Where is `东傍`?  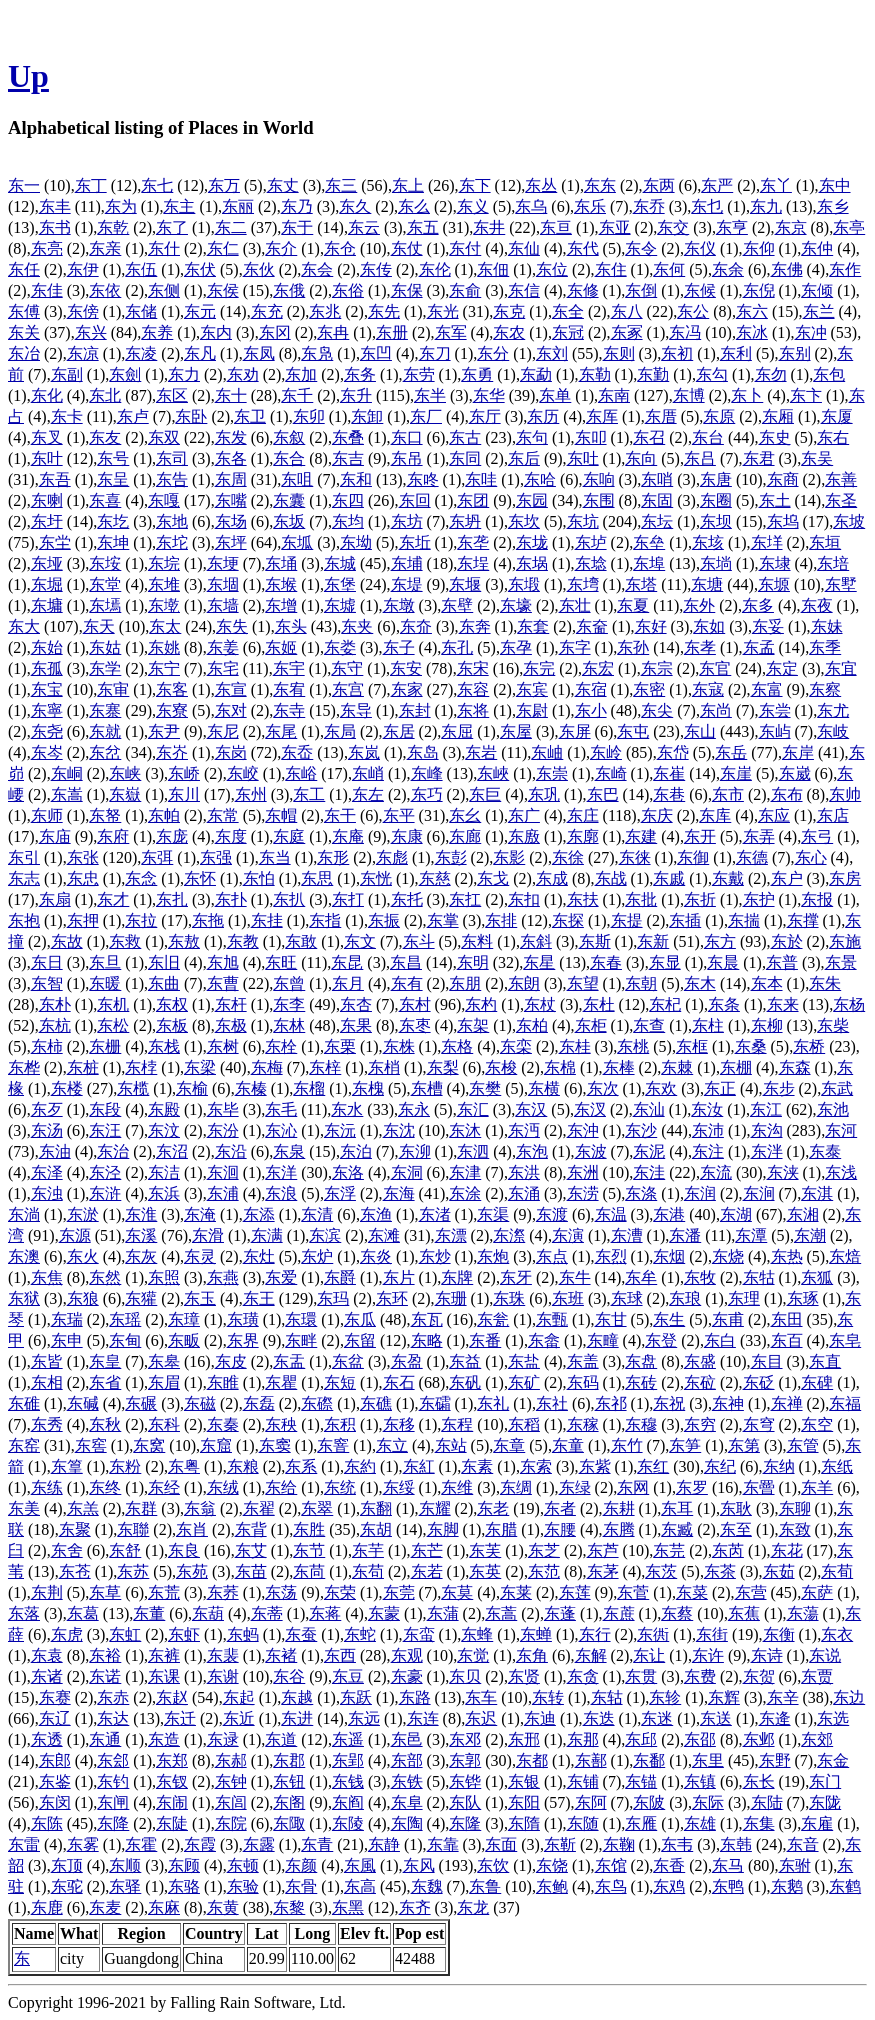
东傍 is located at coordinates (83, 311).